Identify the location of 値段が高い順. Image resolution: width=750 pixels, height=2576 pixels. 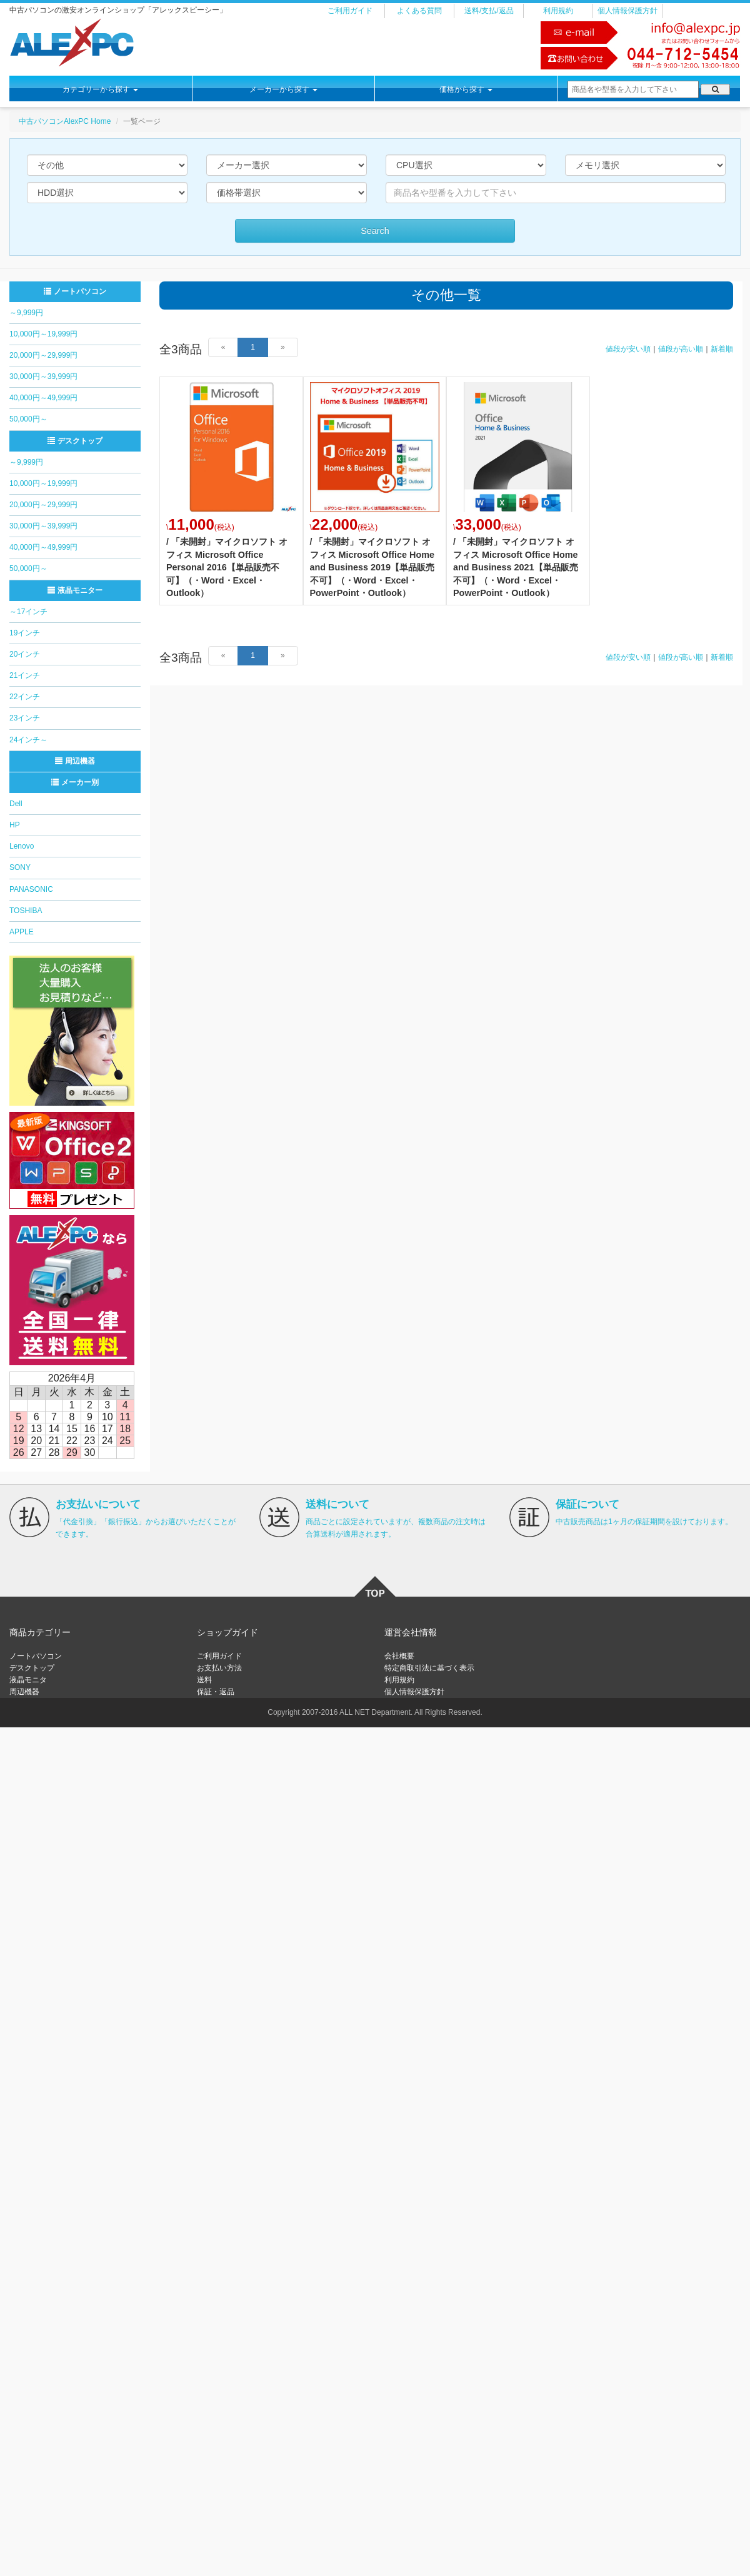
(680, 349).